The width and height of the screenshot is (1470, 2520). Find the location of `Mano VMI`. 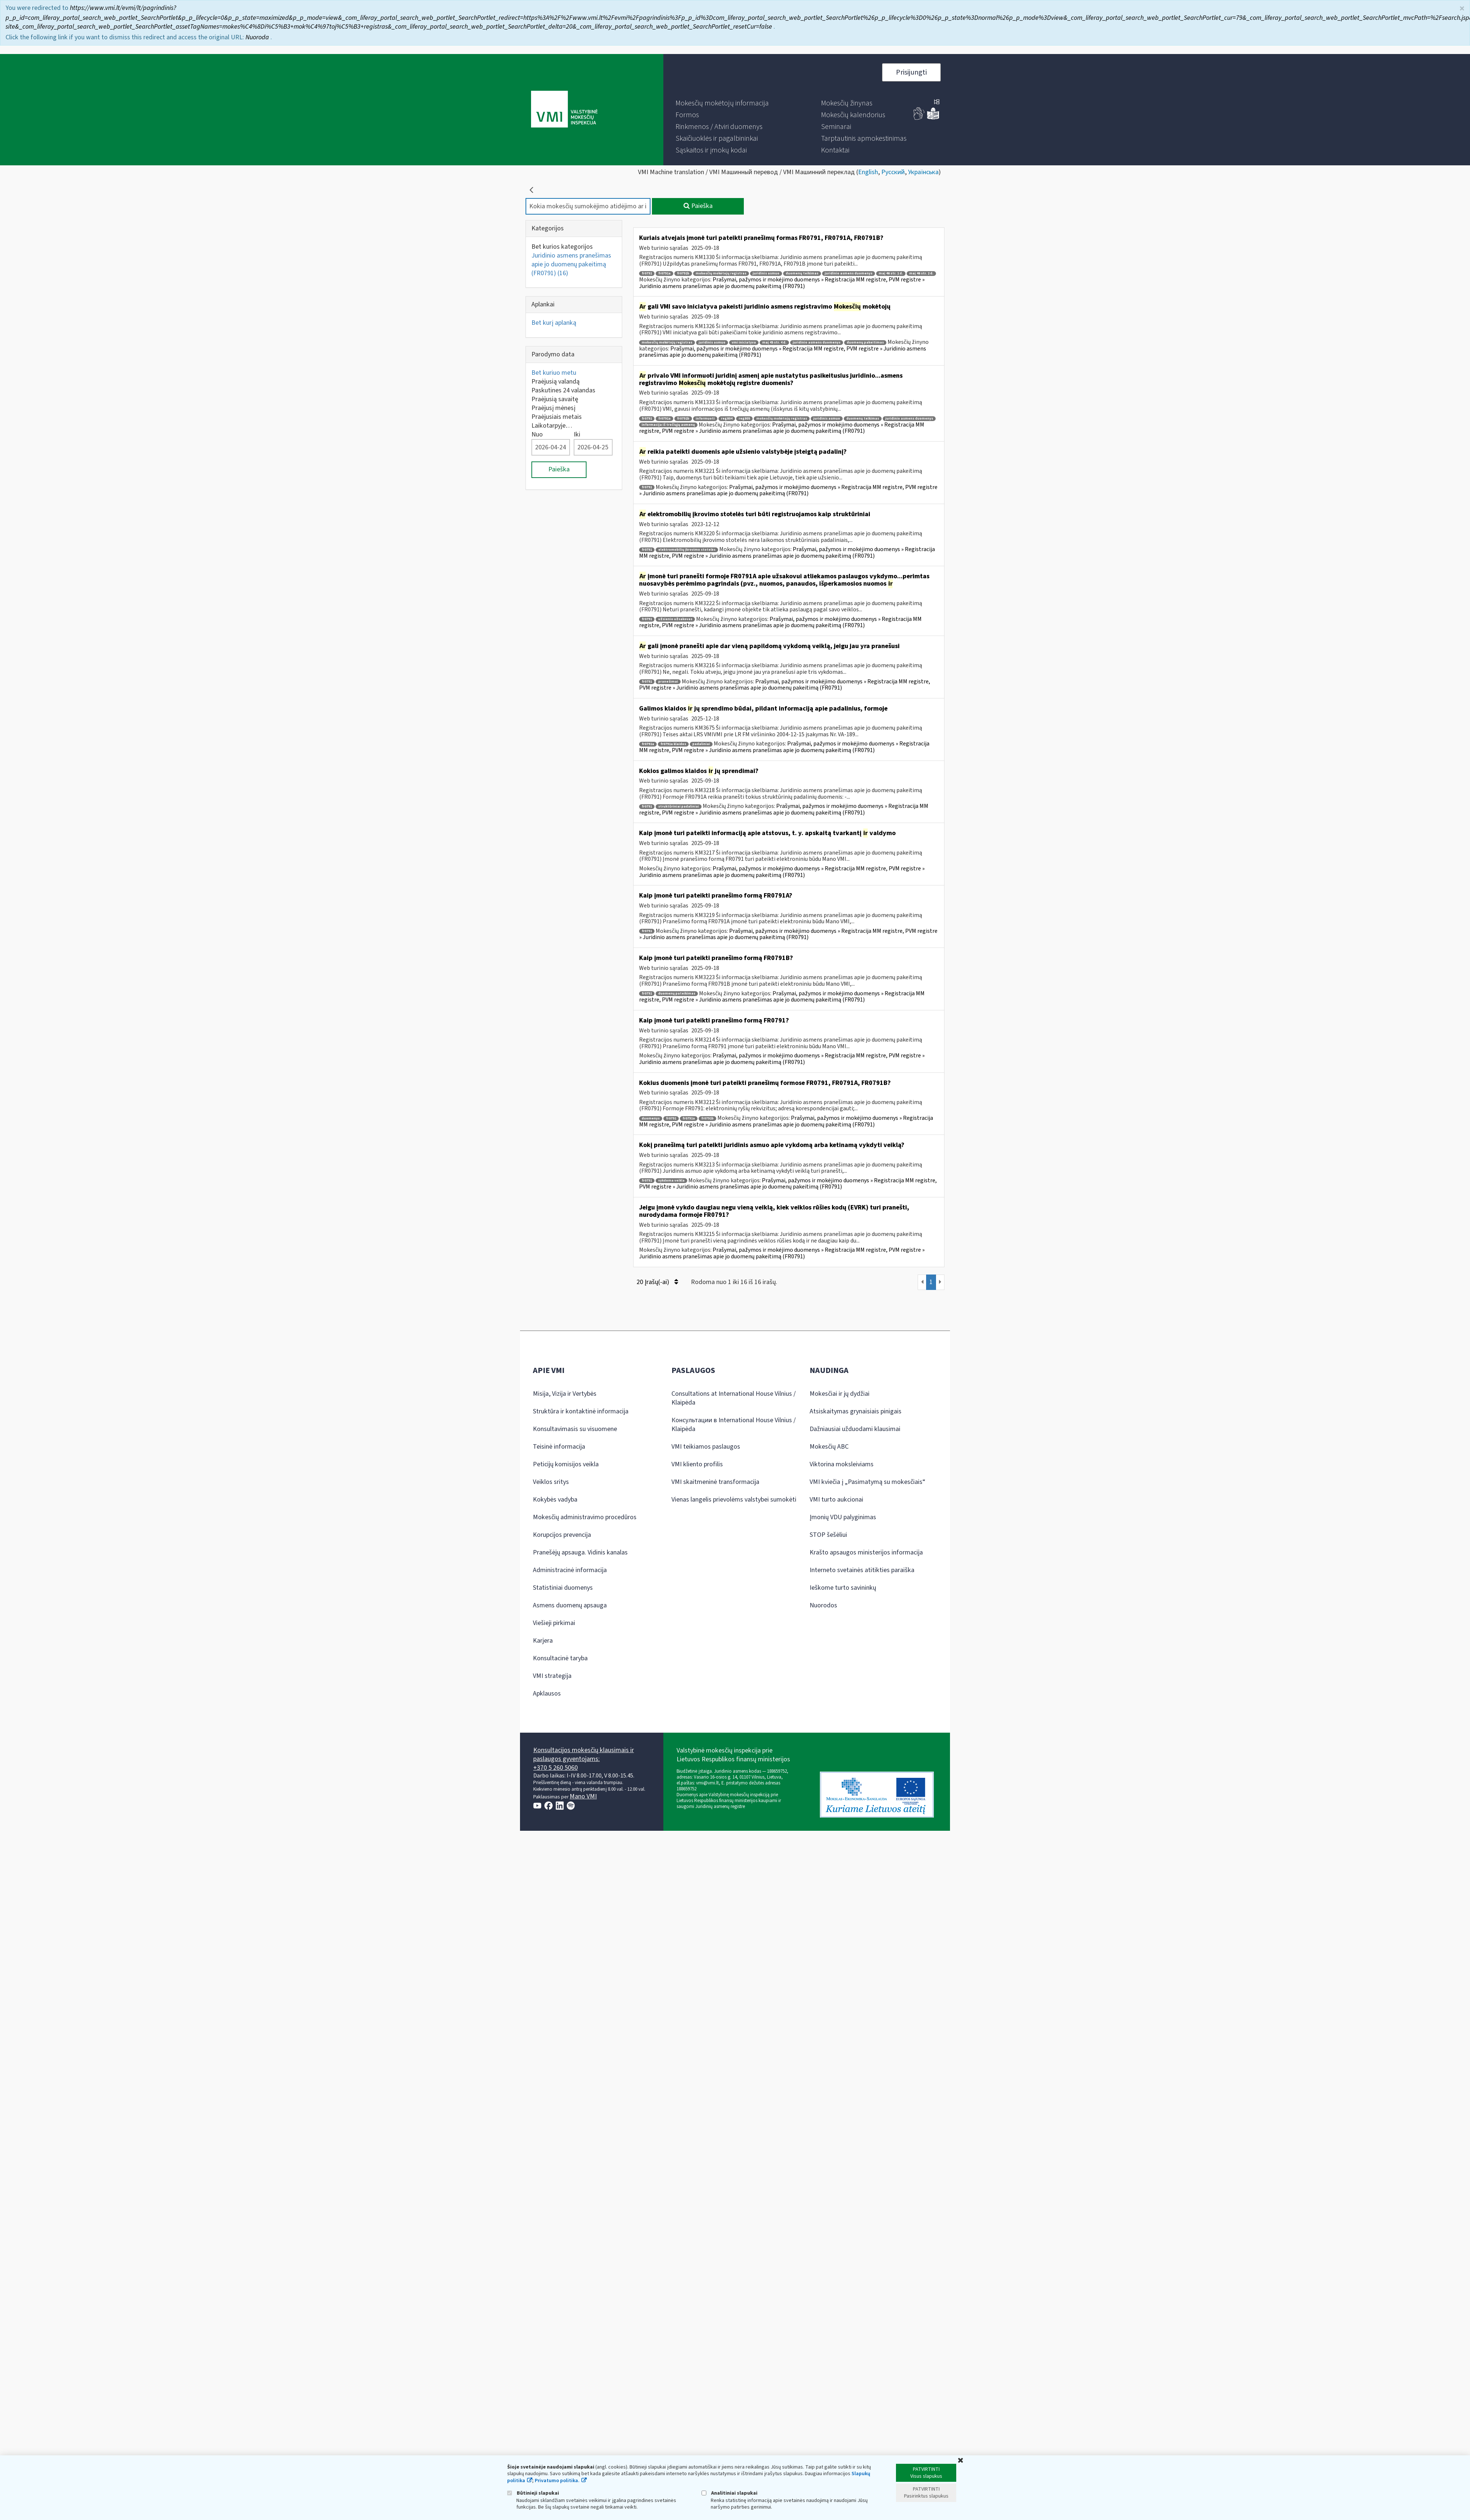

Mano VMI is located at coordinates (583, 1796).